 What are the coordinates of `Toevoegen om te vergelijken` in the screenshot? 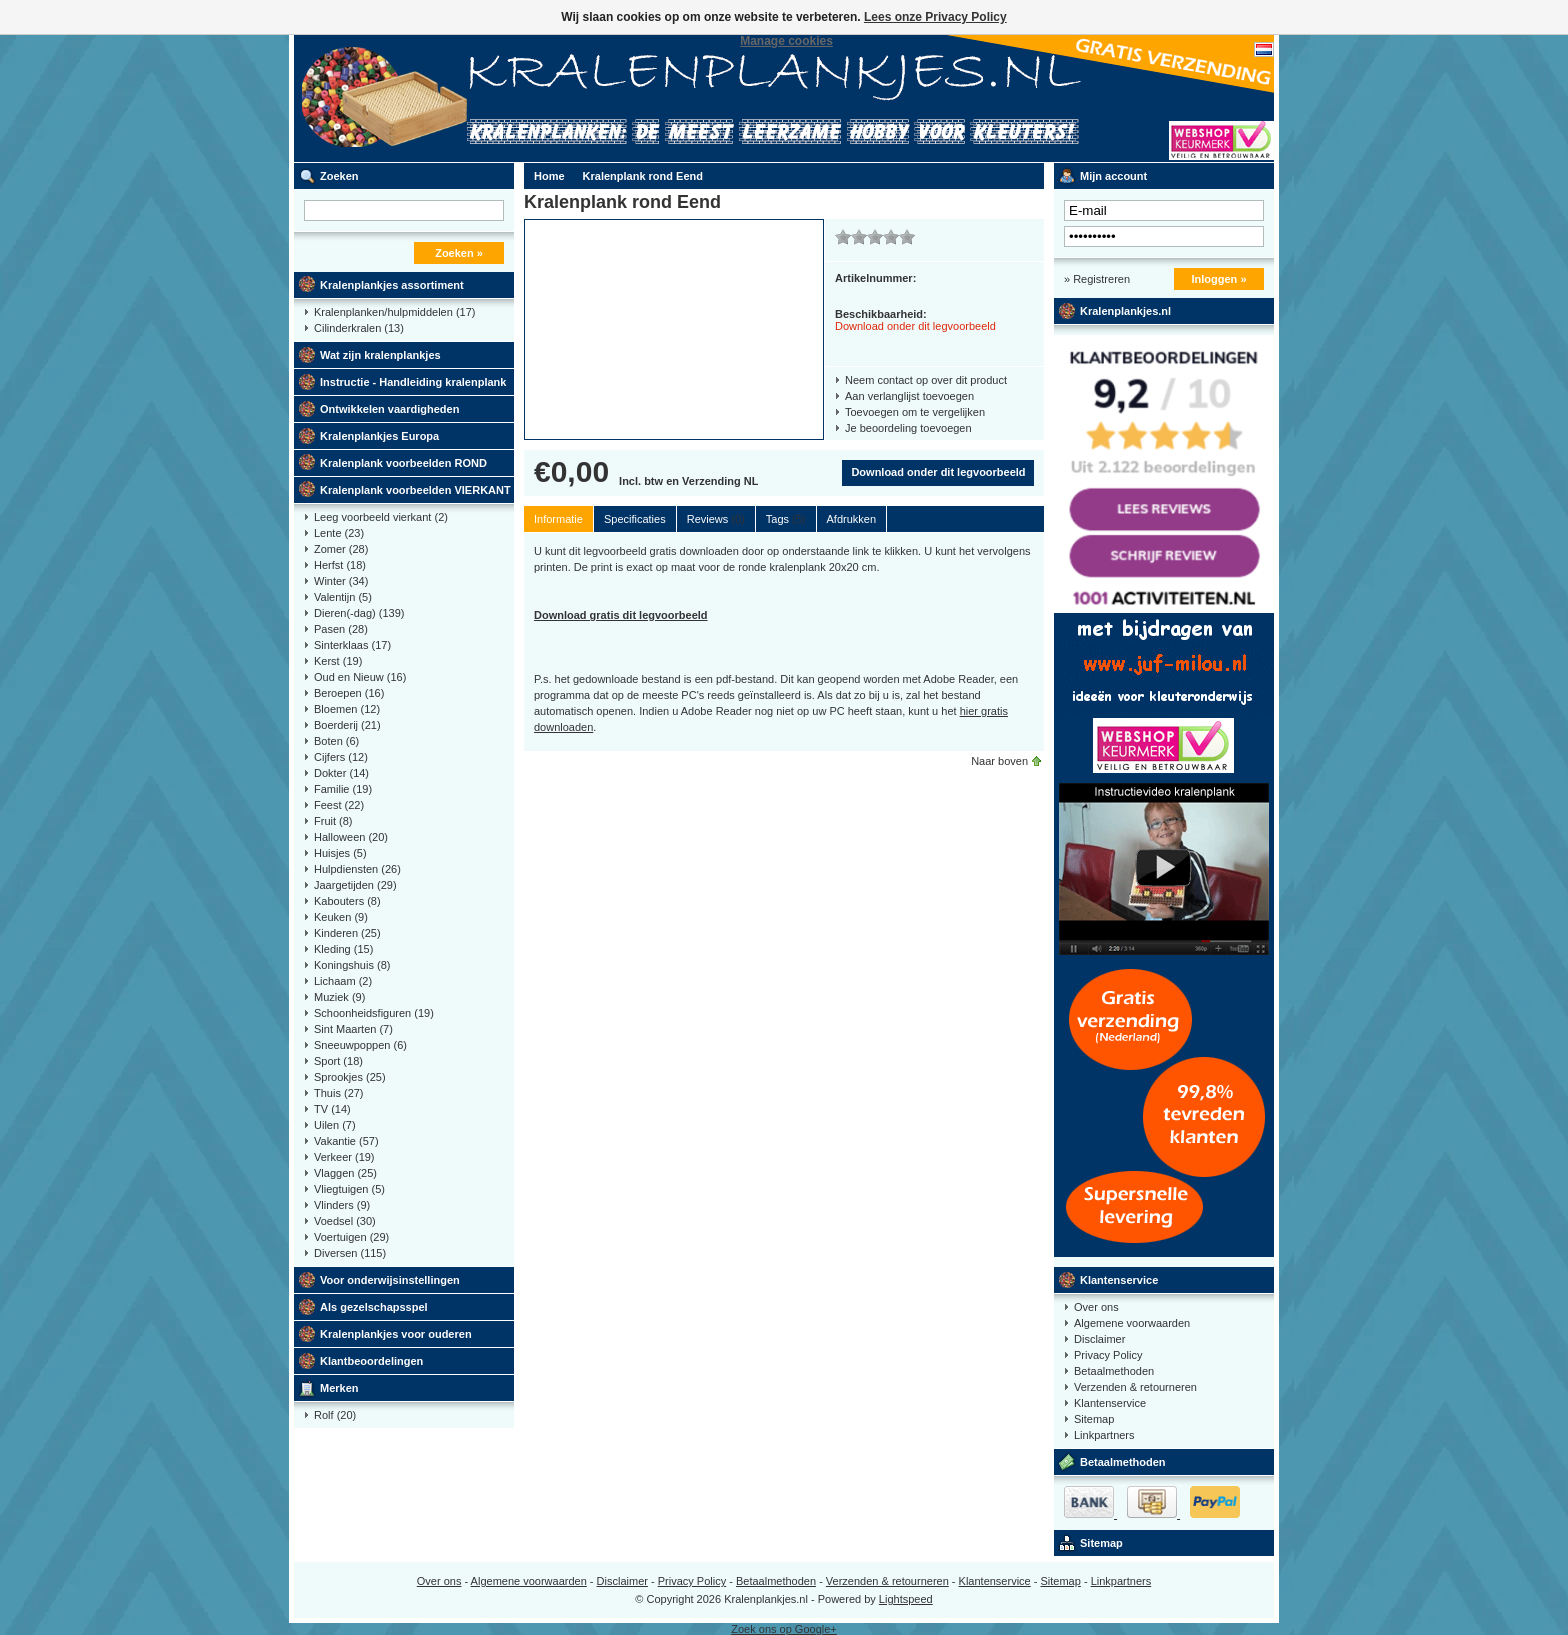 It's located at (915, 412).